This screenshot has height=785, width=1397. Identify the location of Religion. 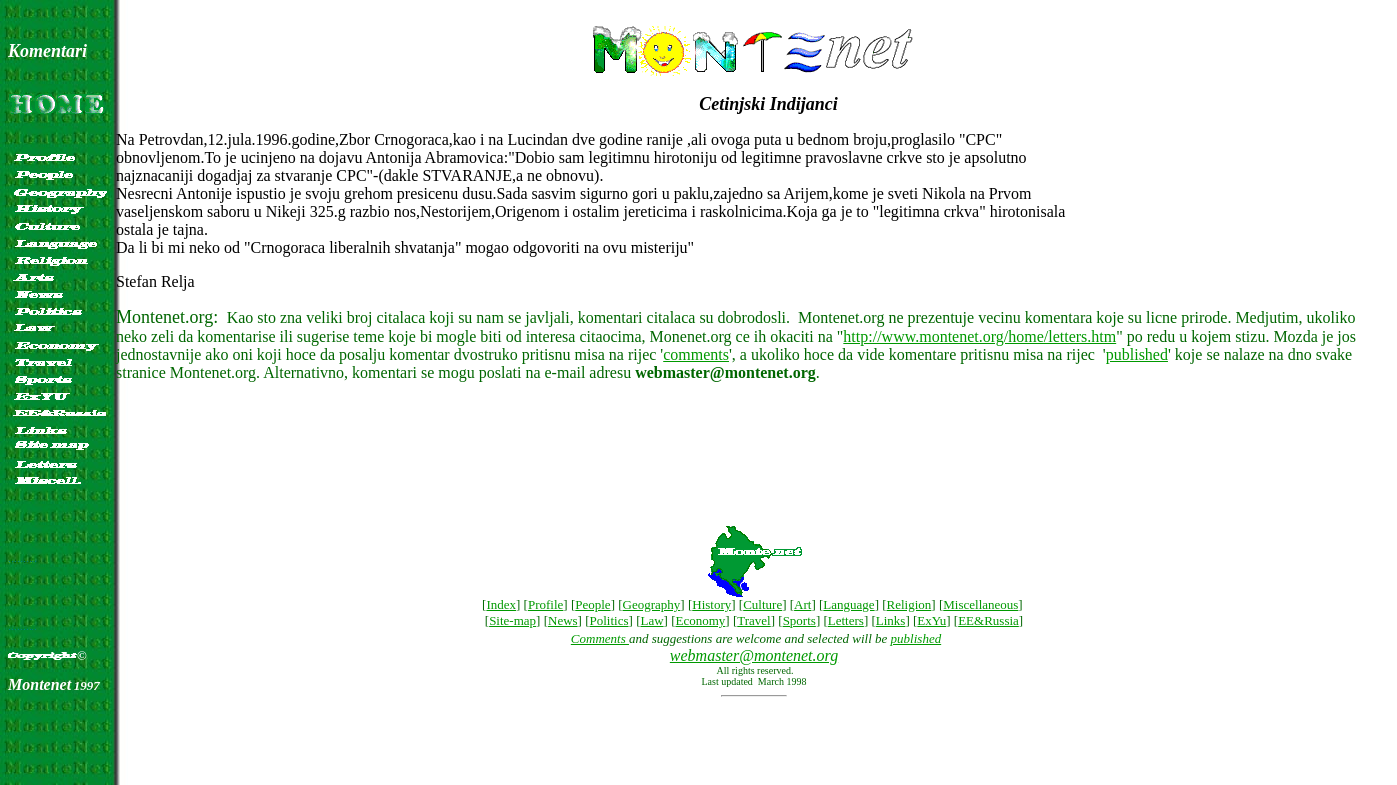
(909, 604).